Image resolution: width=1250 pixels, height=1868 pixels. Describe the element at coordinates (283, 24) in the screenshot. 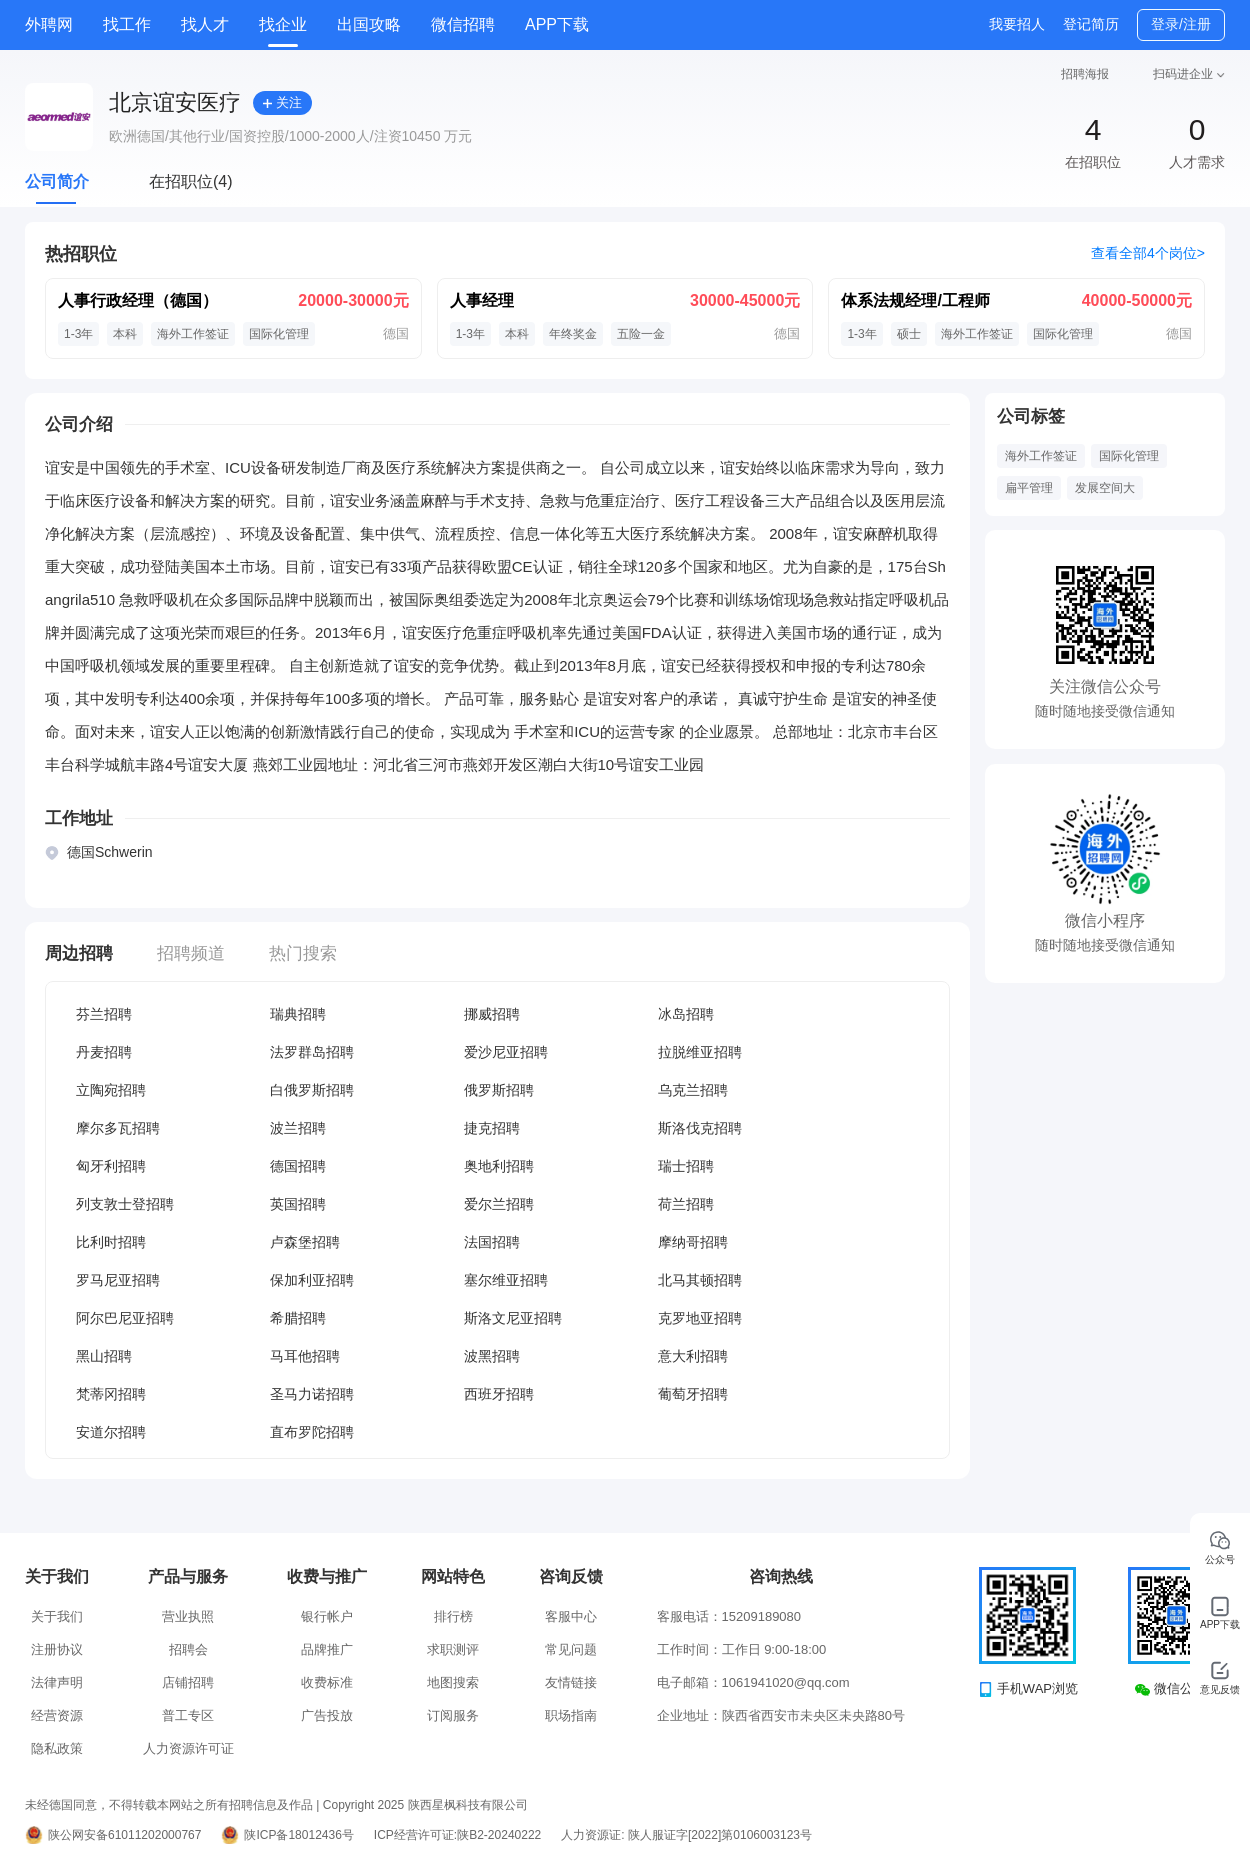

I see `找企业` at that location.